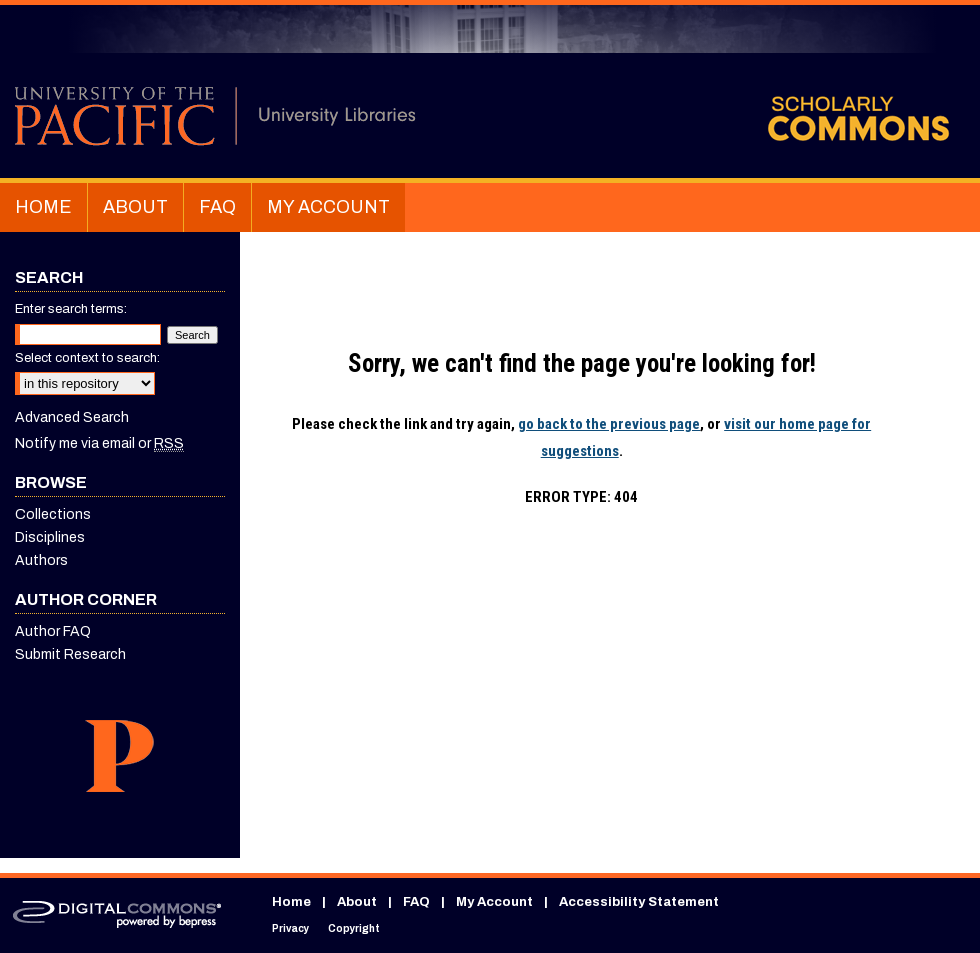  Describe the element at coordinates (41, 560) in the screenshot. I see `Authors` at that location.